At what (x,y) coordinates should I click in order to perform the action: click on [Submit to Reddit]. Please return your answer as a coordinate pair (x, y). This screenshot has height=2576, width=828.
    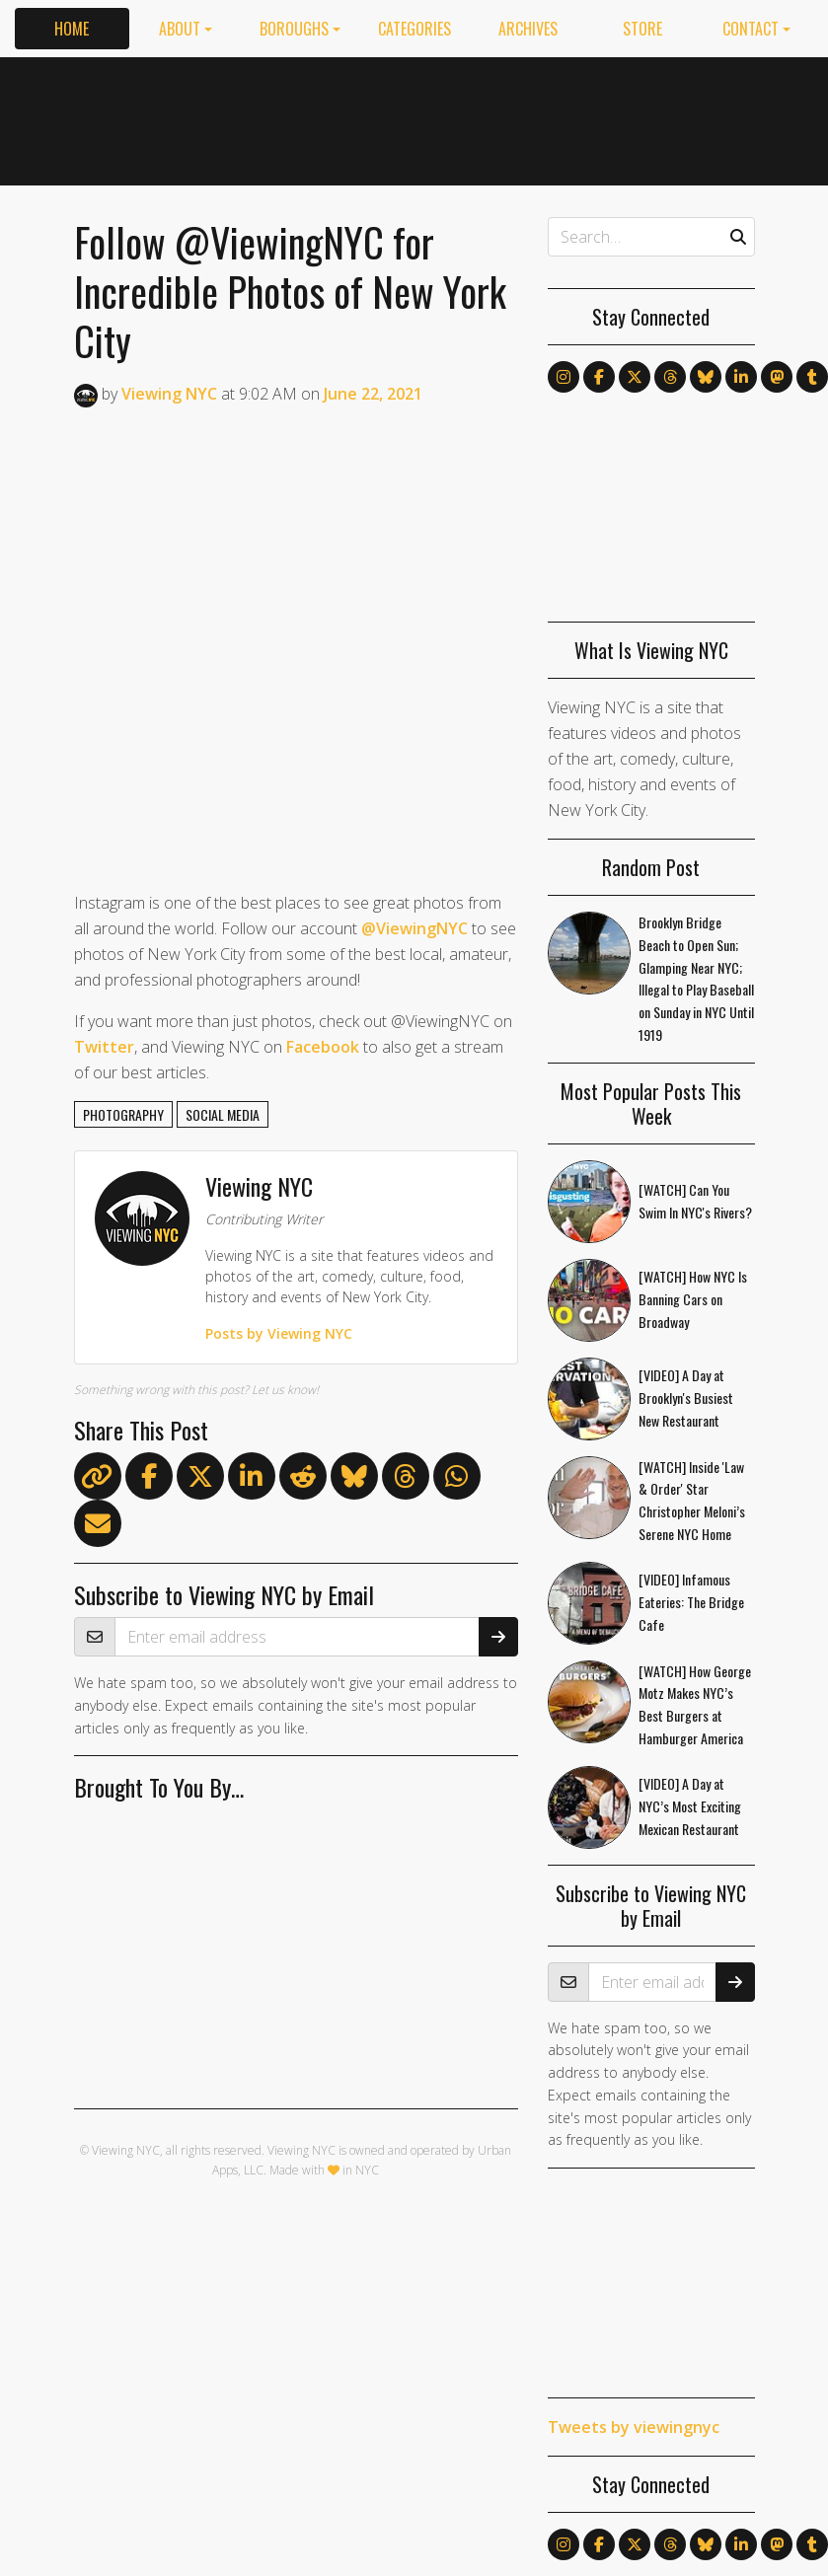
    Looking at the image, I should click on (303, 1480).